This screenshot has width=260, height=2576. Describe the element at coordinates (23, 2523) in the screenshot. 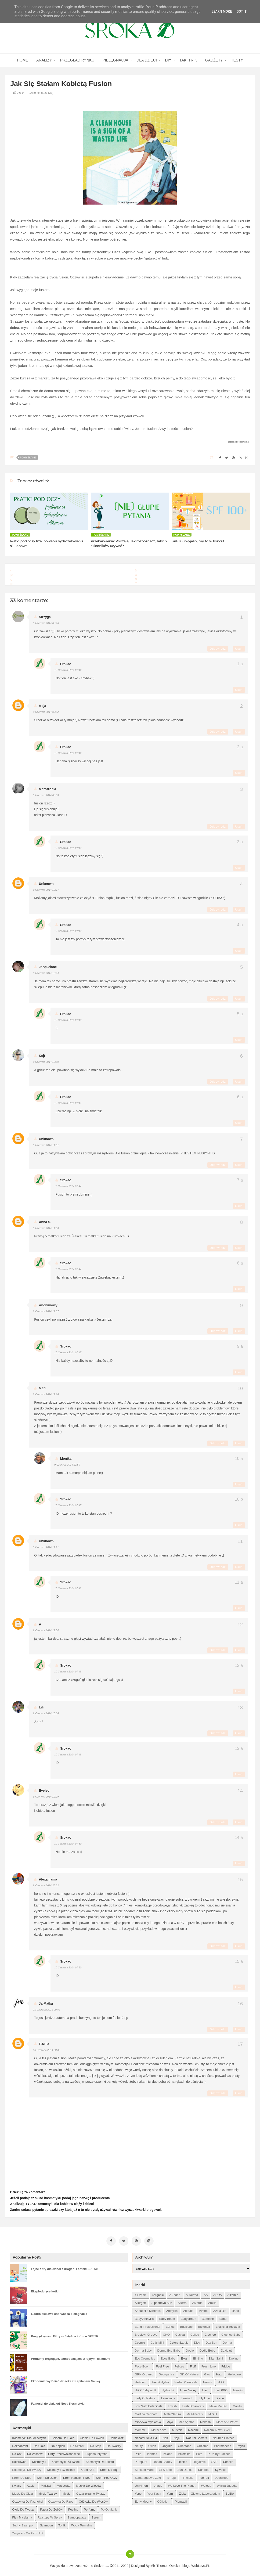

I see `suchy szampon` at that location.